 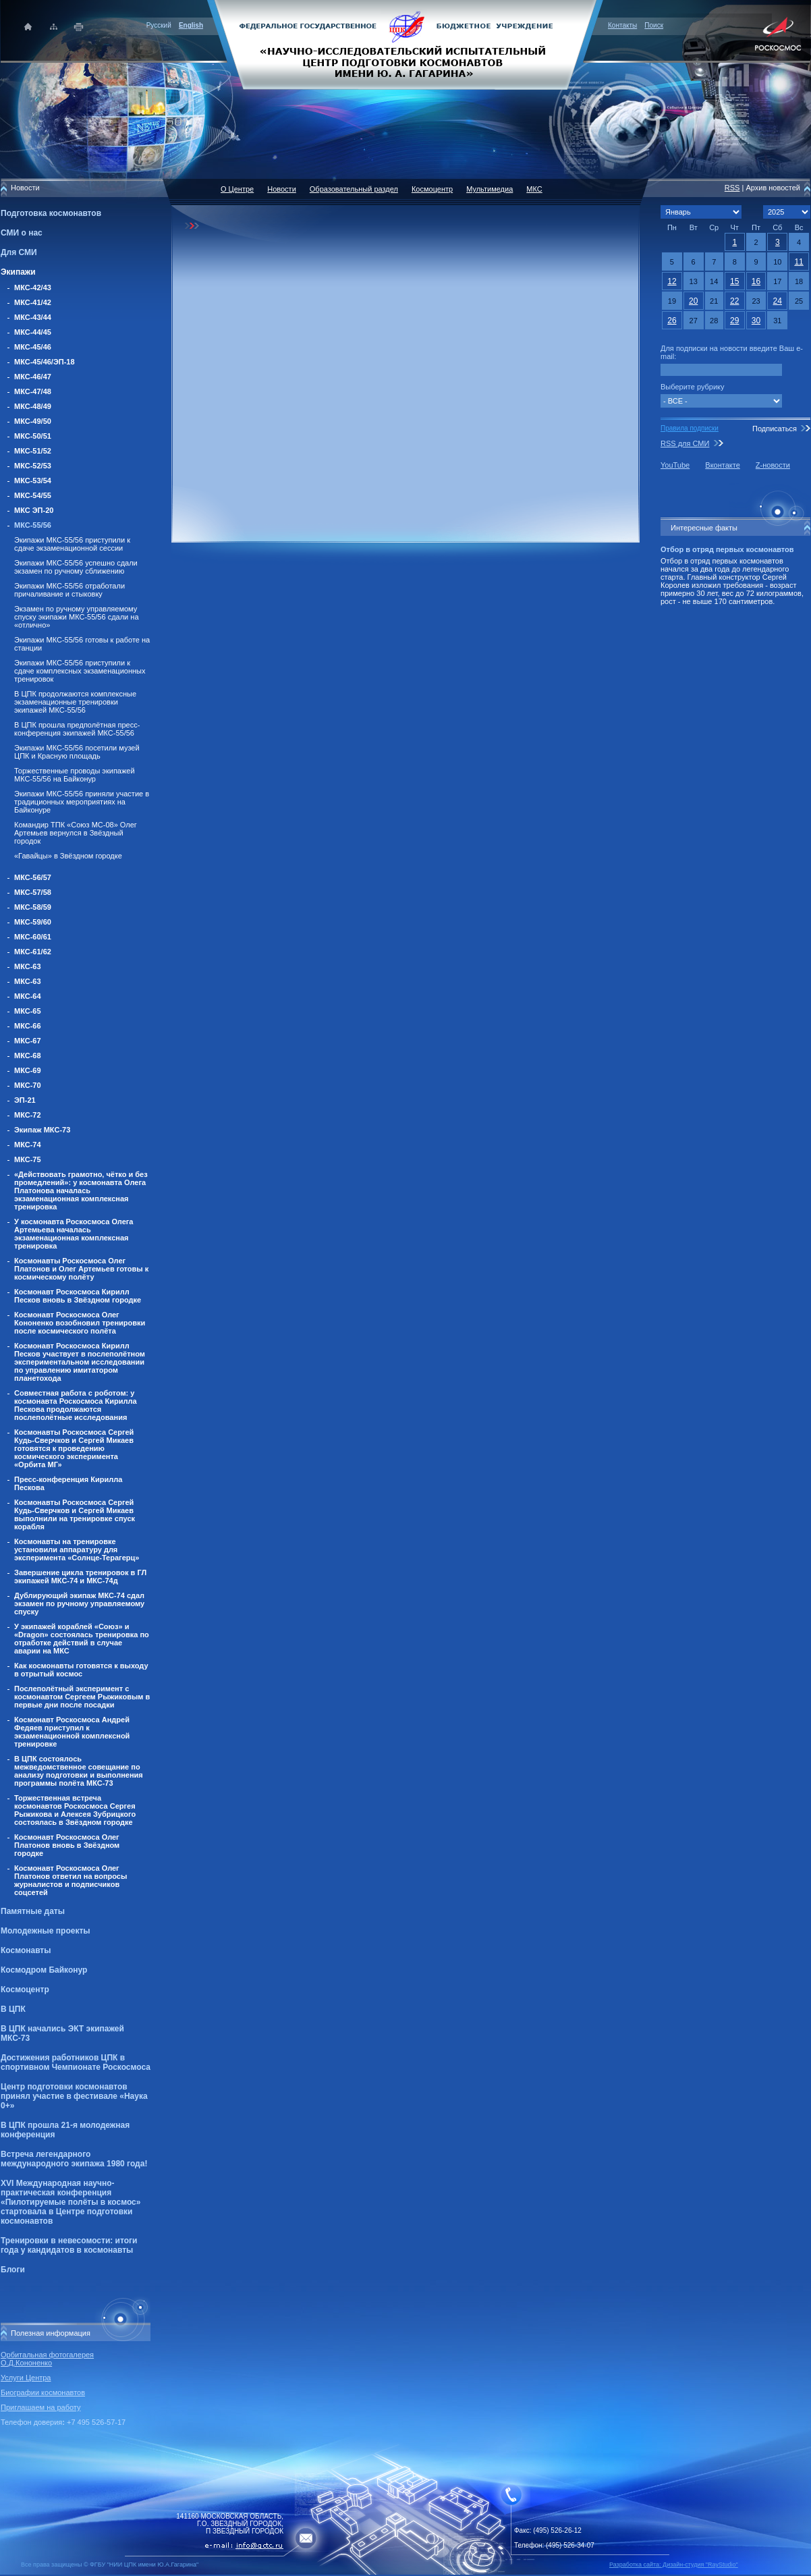 I want to click on МКС-75, so click(x=27, y=1159).